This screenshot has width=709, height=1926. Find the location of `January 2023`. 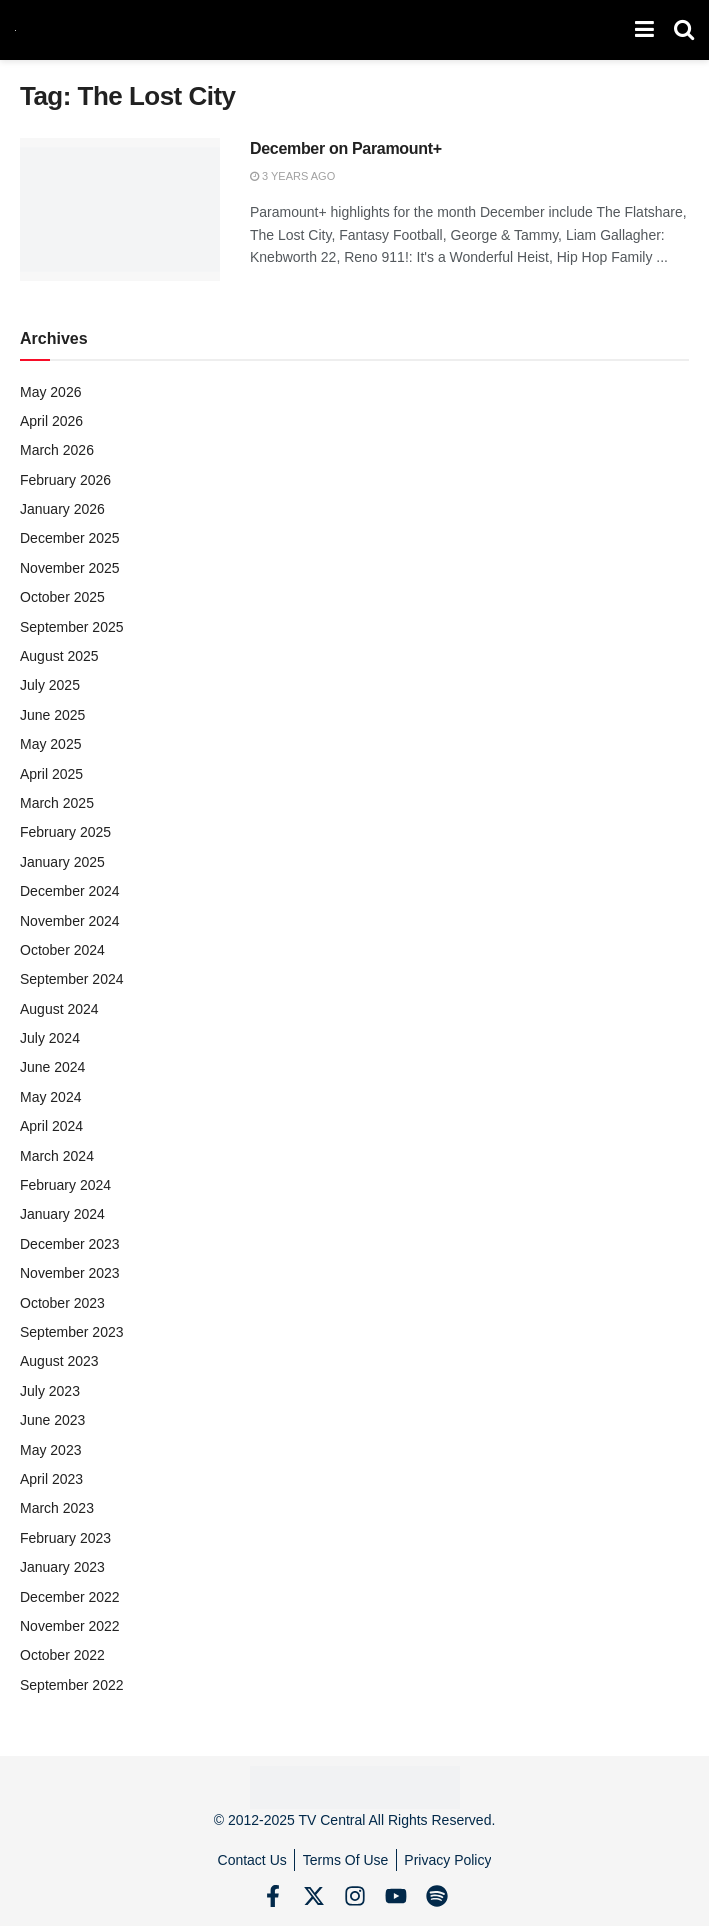

January 2023 is located at coordinates (62, 1567).